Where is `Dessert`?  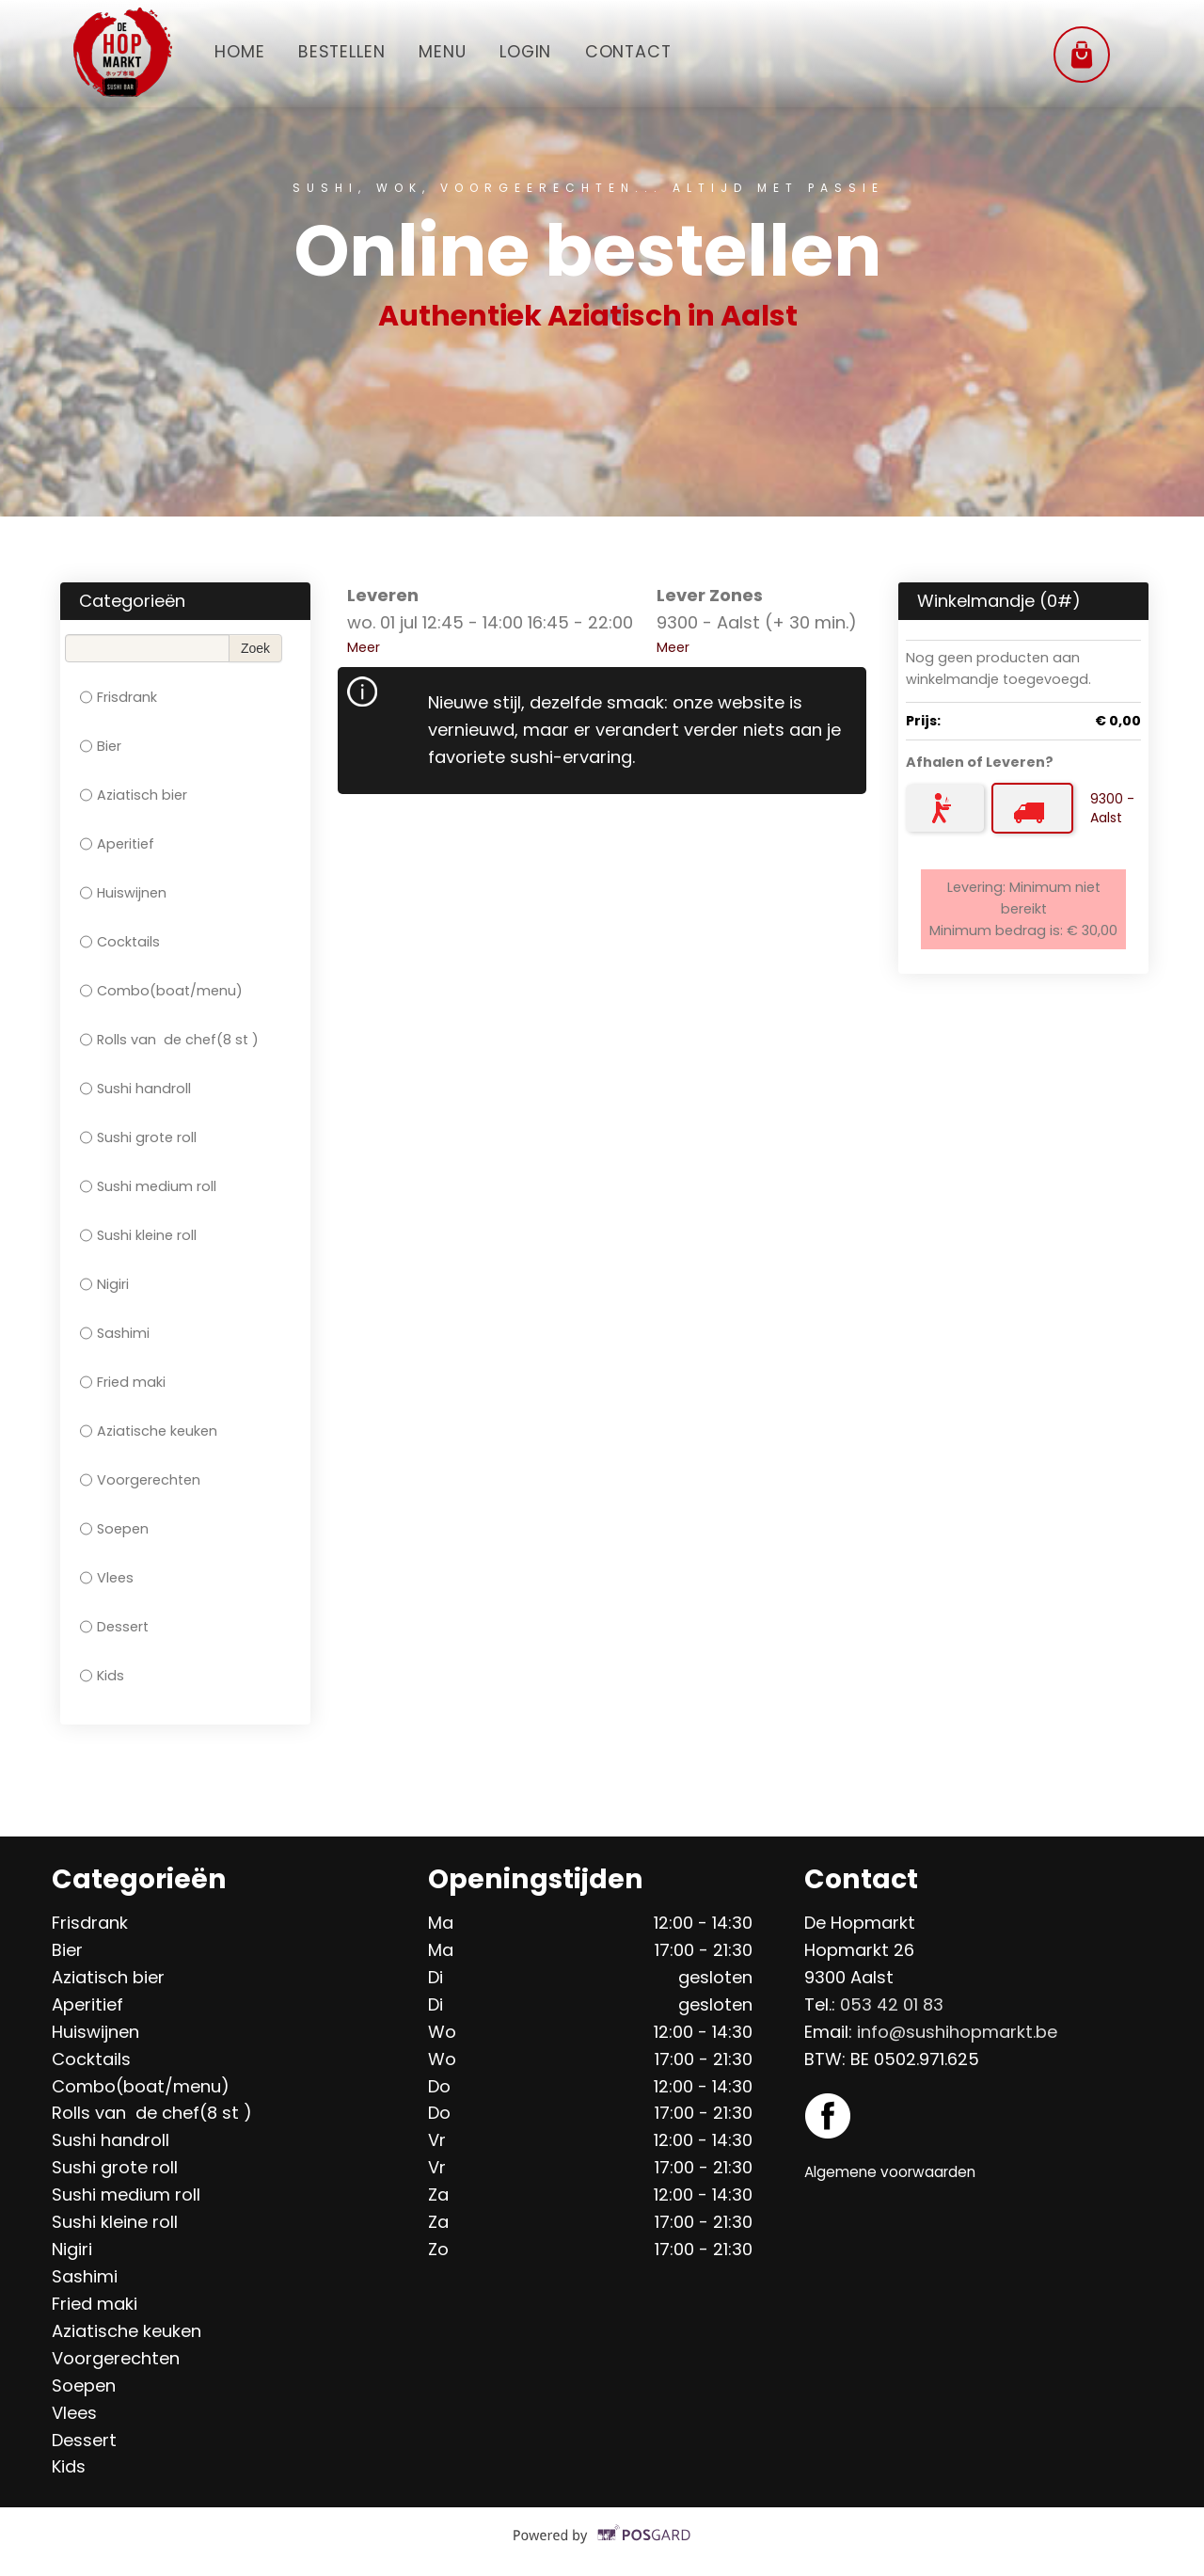 Dessert is located at coordinates (114, 1626).